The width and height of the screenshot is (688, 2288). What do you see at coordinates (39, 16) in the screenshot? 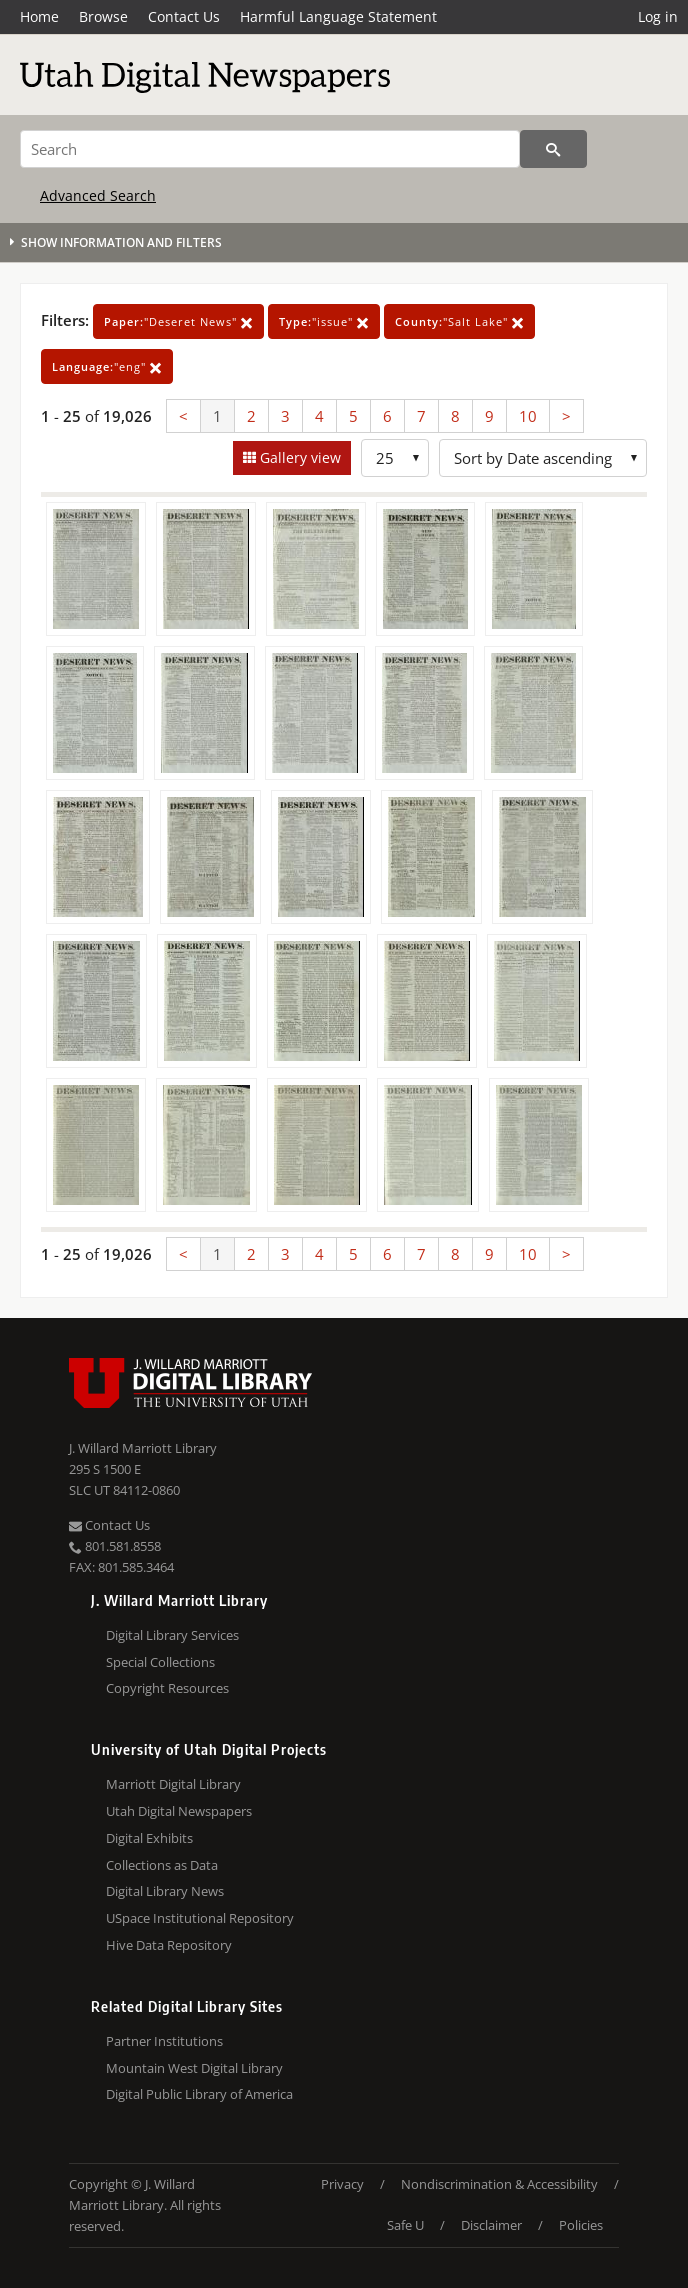
I see `Home` at bounding box center [39, 16].